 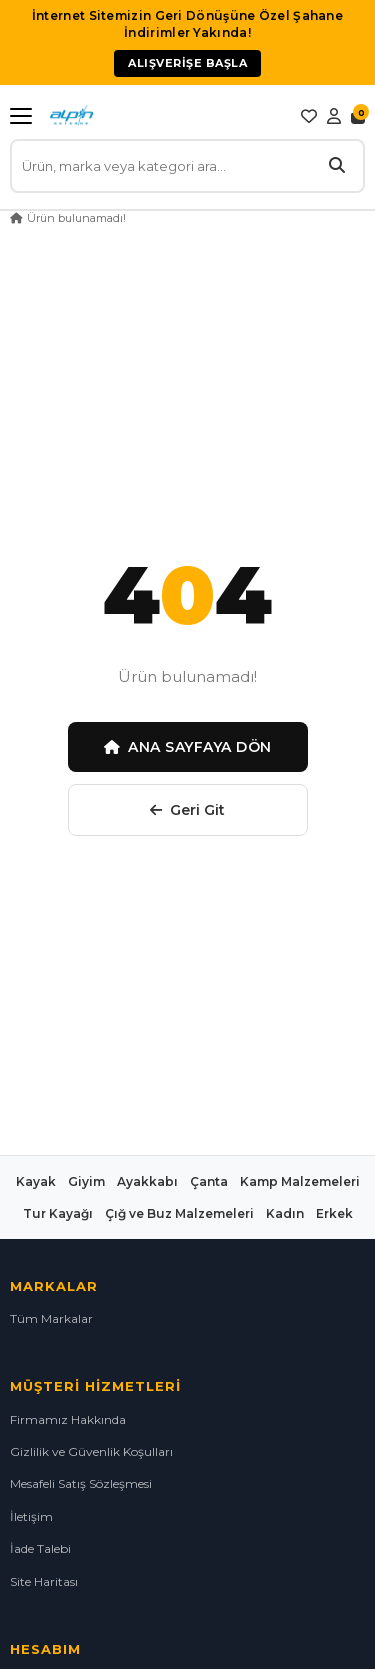 What do you see at coordinates (179, 1213) in the screenshot?
I see `Çığ ve Buz Malzemeleri` at bounding box center [179, 1213].